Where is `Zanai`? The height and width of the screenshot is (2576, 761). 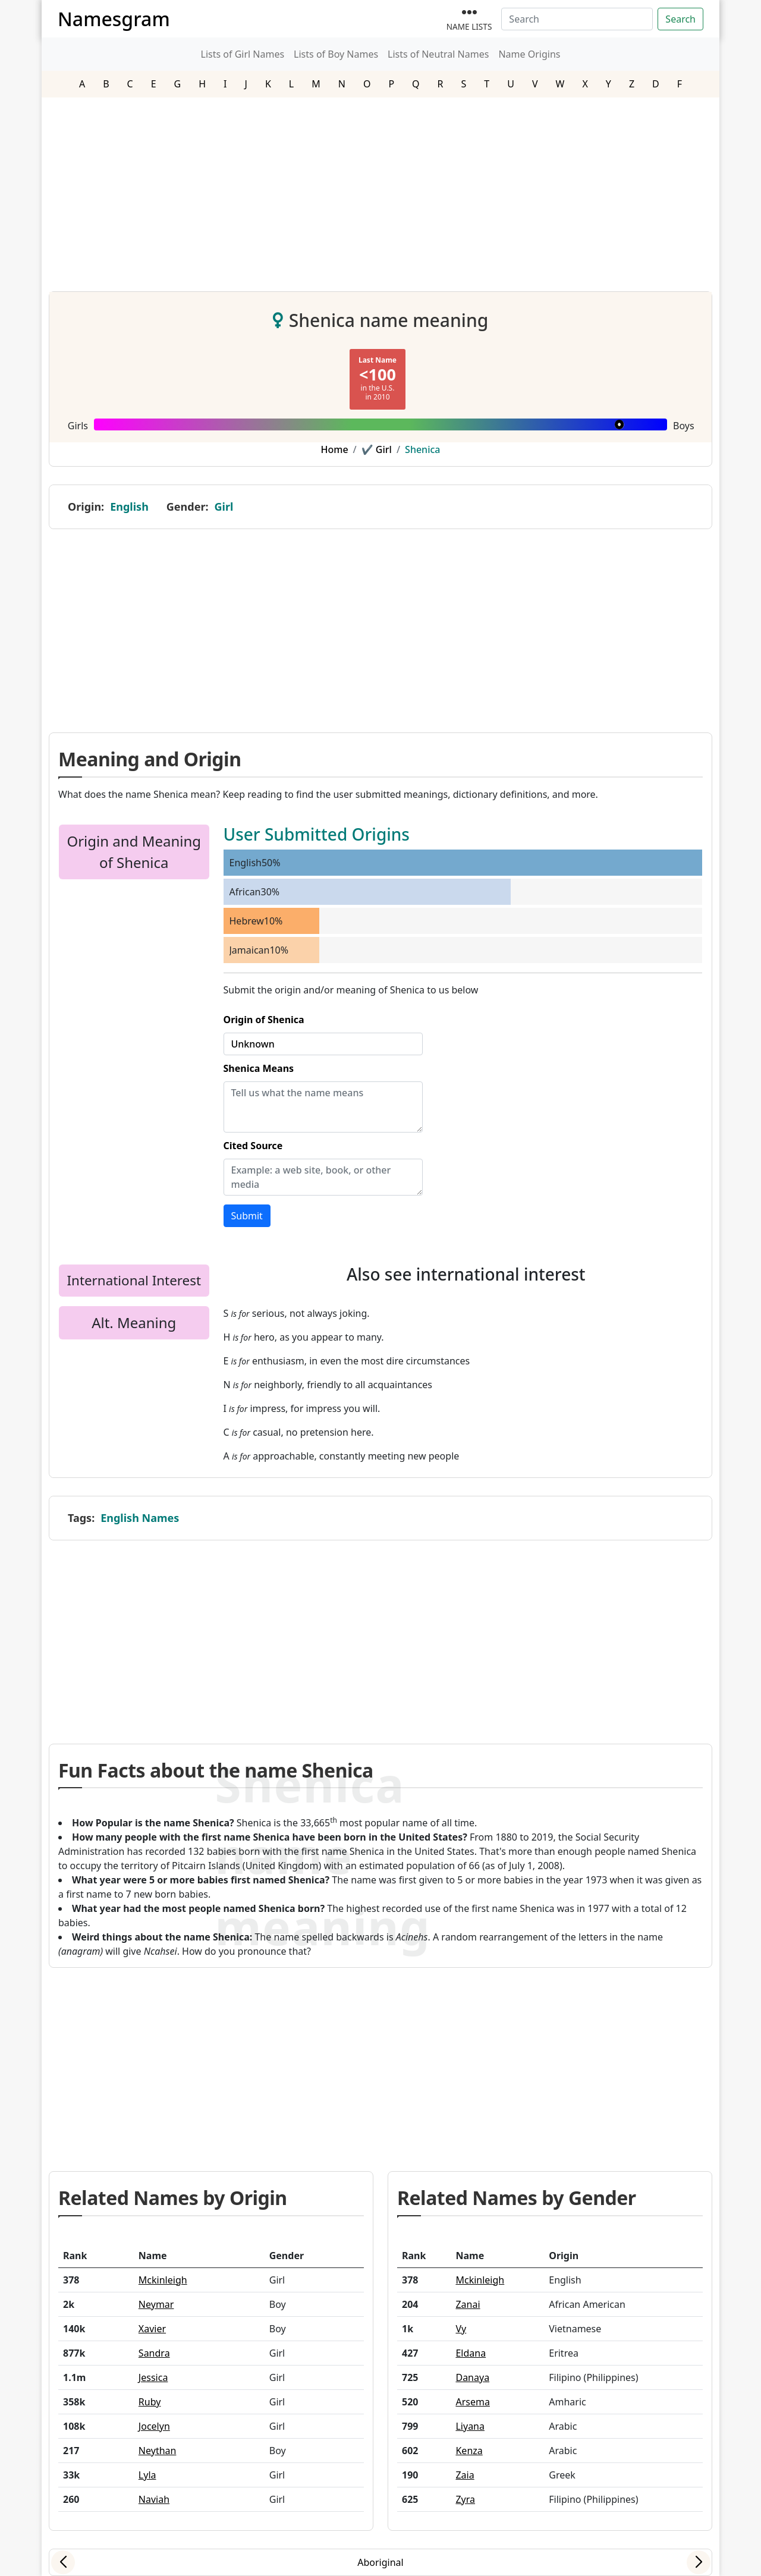
Zanai is located at coordinates (467, 2304).